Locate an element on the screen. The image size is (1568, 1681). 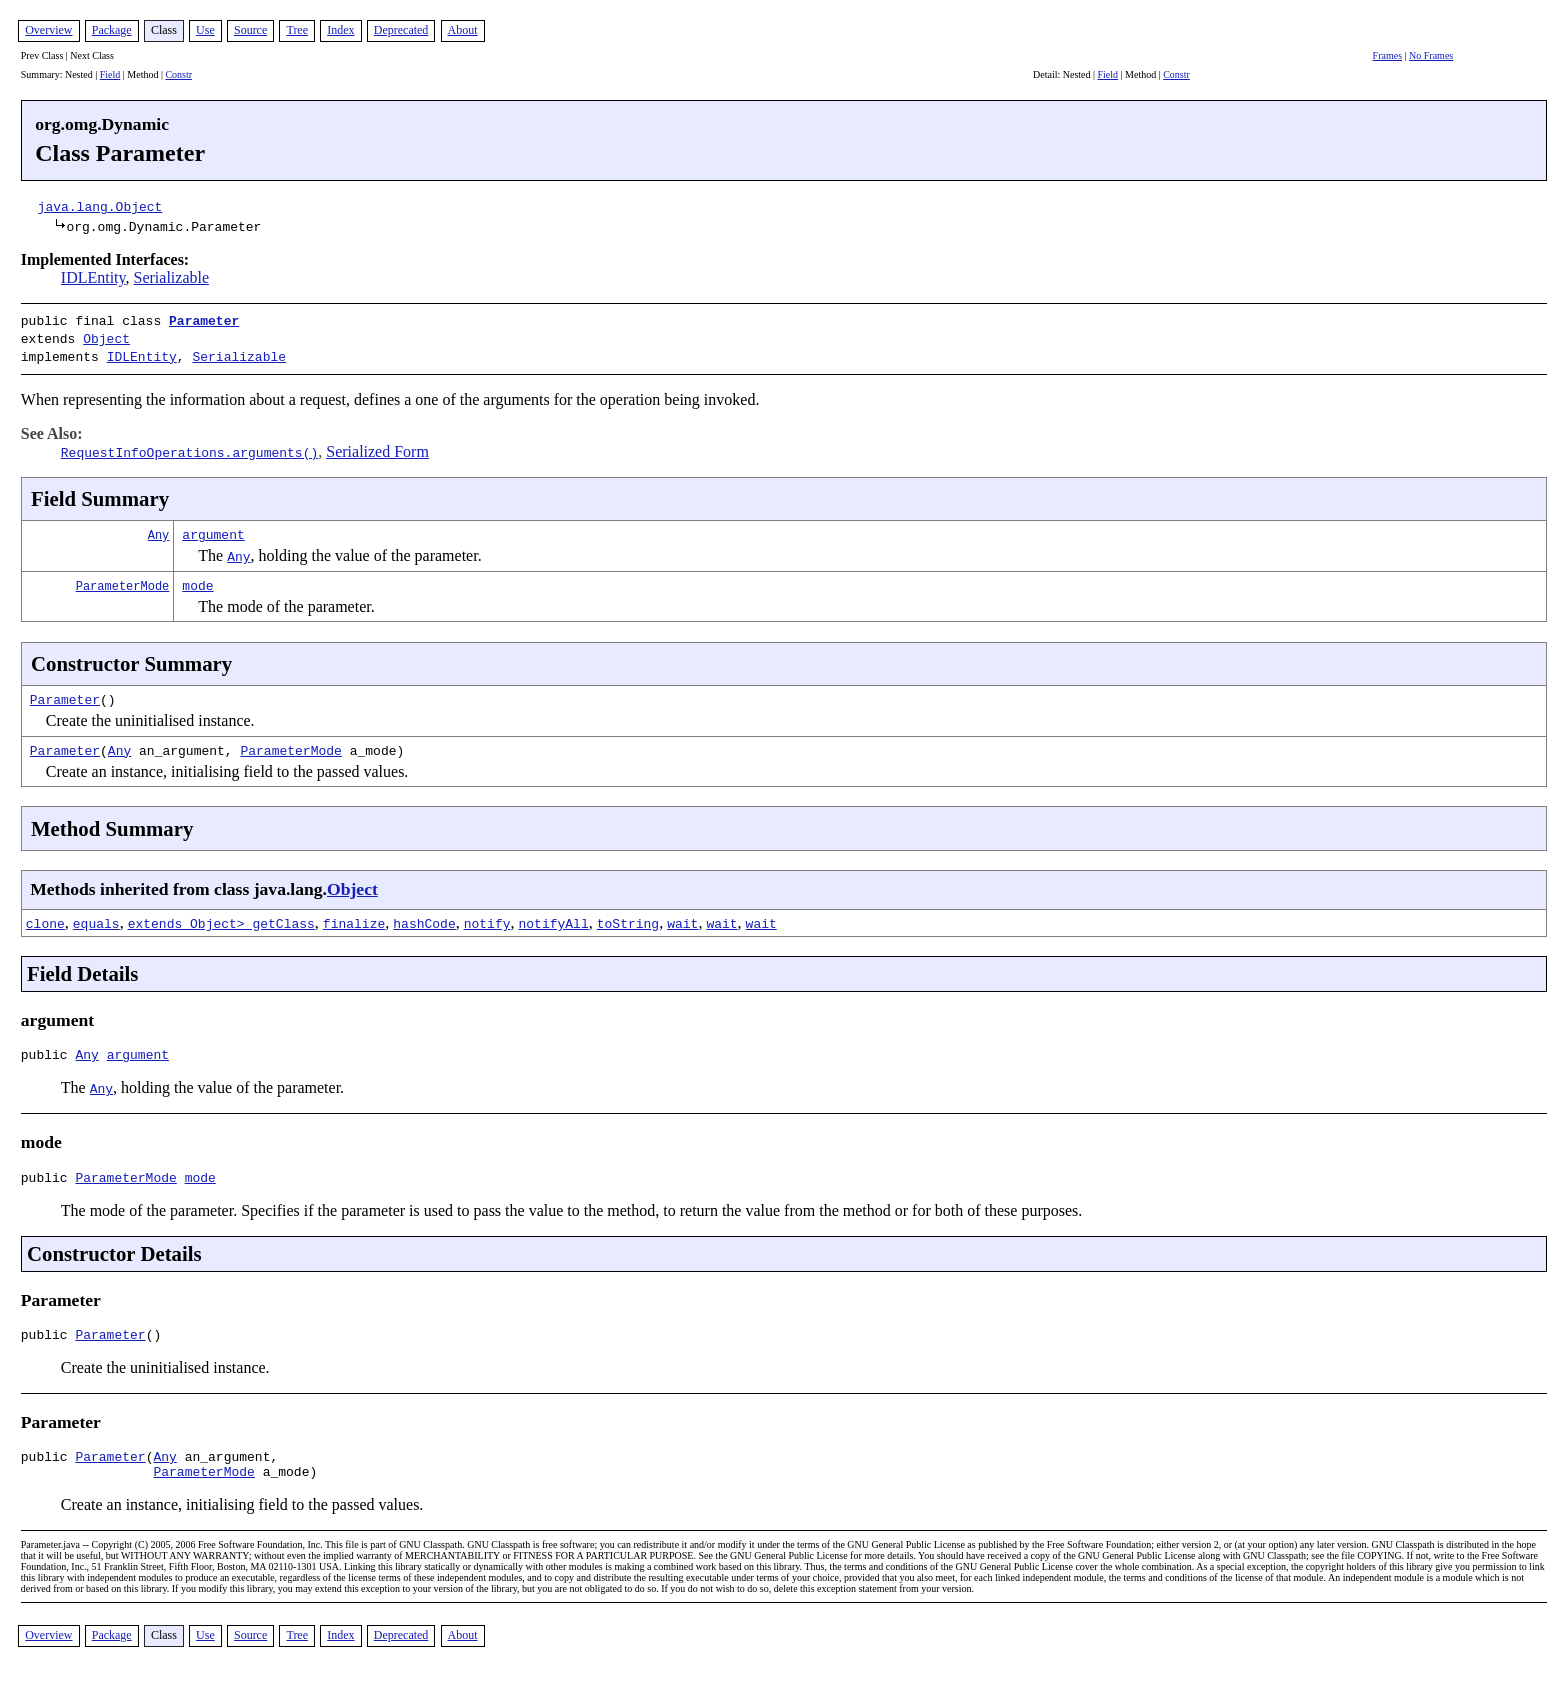
Parameter is located at coordinates (204, 320).